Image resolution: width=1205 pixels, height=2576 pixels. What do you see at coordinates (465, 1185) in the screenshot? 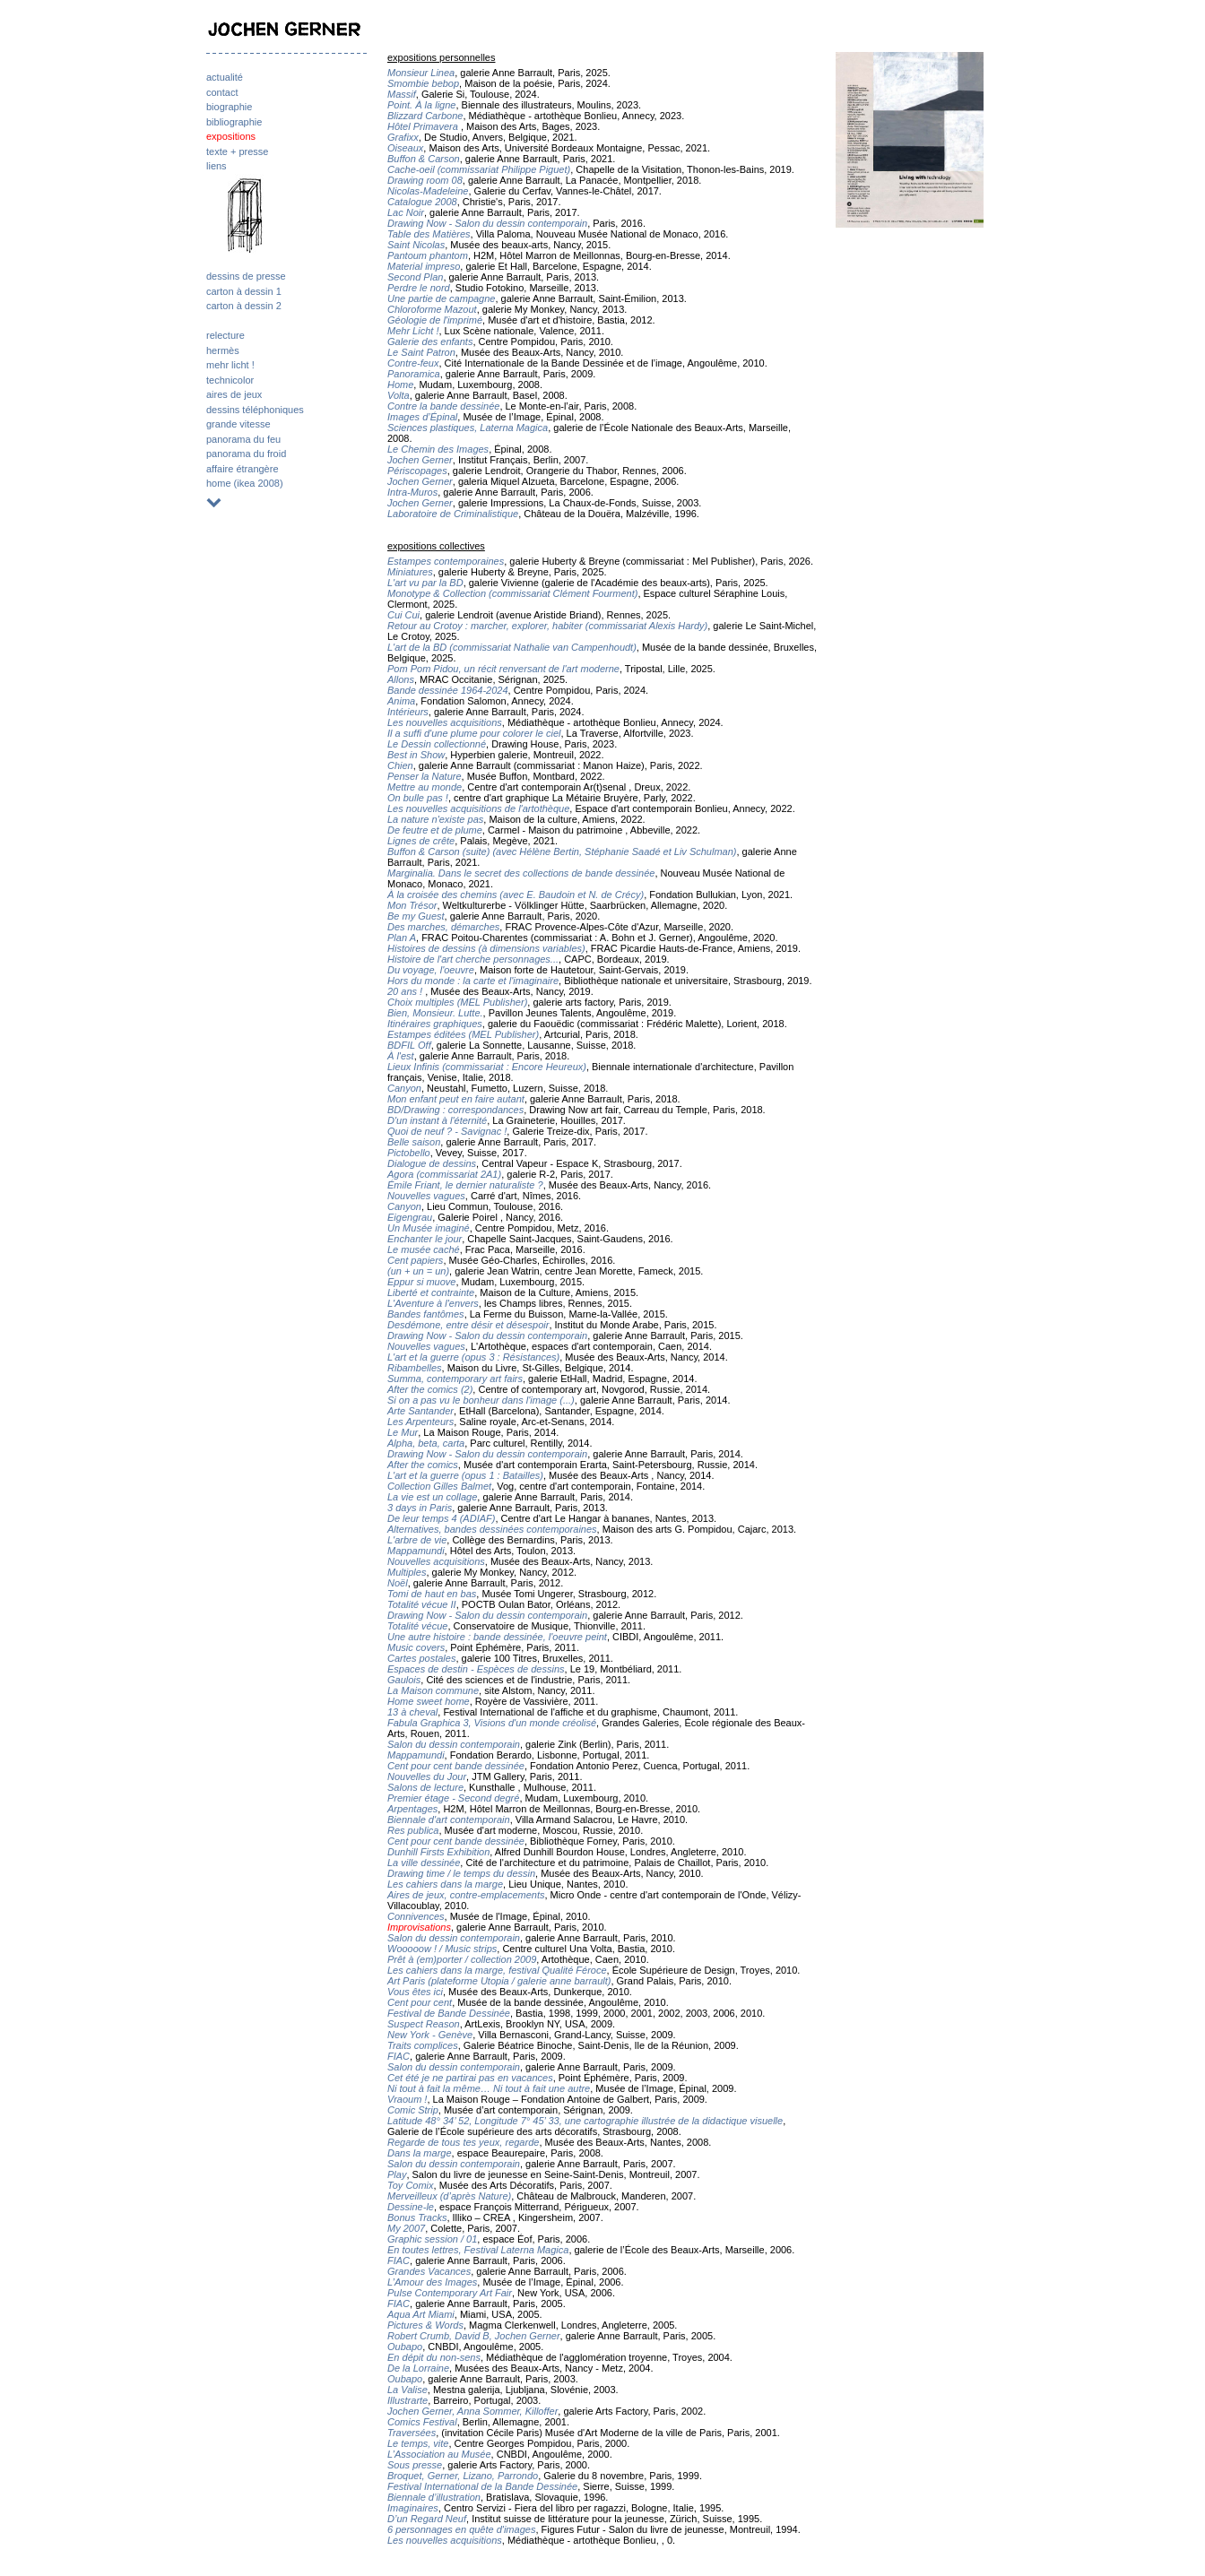
I see `Émile Friant, le dernier naturaliste ?` at bounding box center [465, 1185].